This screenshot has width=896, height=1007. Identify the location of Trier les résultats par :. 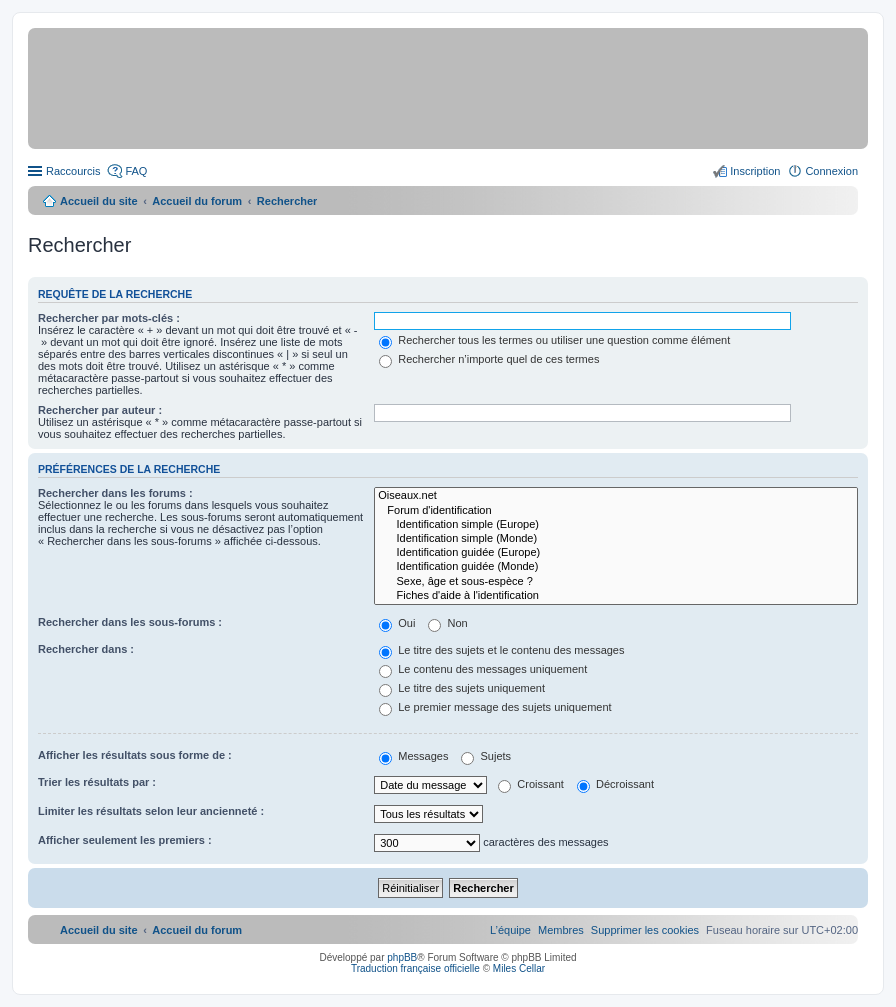
(97, 782).